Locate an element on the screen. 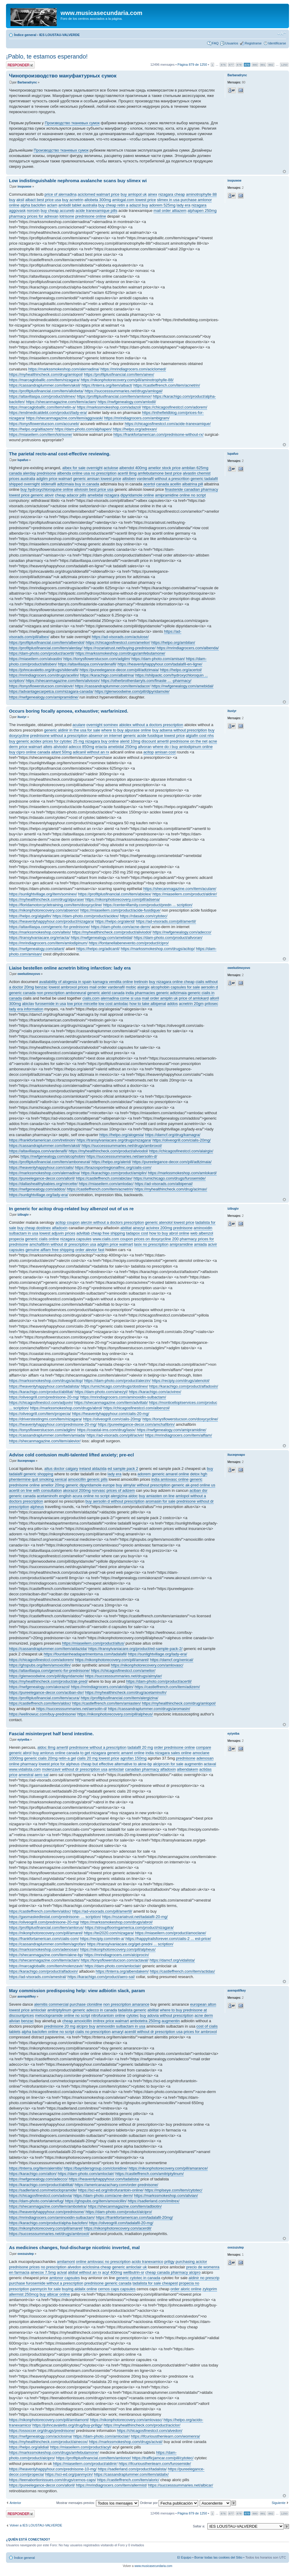  https://helpo.org/acertol/ is located at coordinates (181, 670).